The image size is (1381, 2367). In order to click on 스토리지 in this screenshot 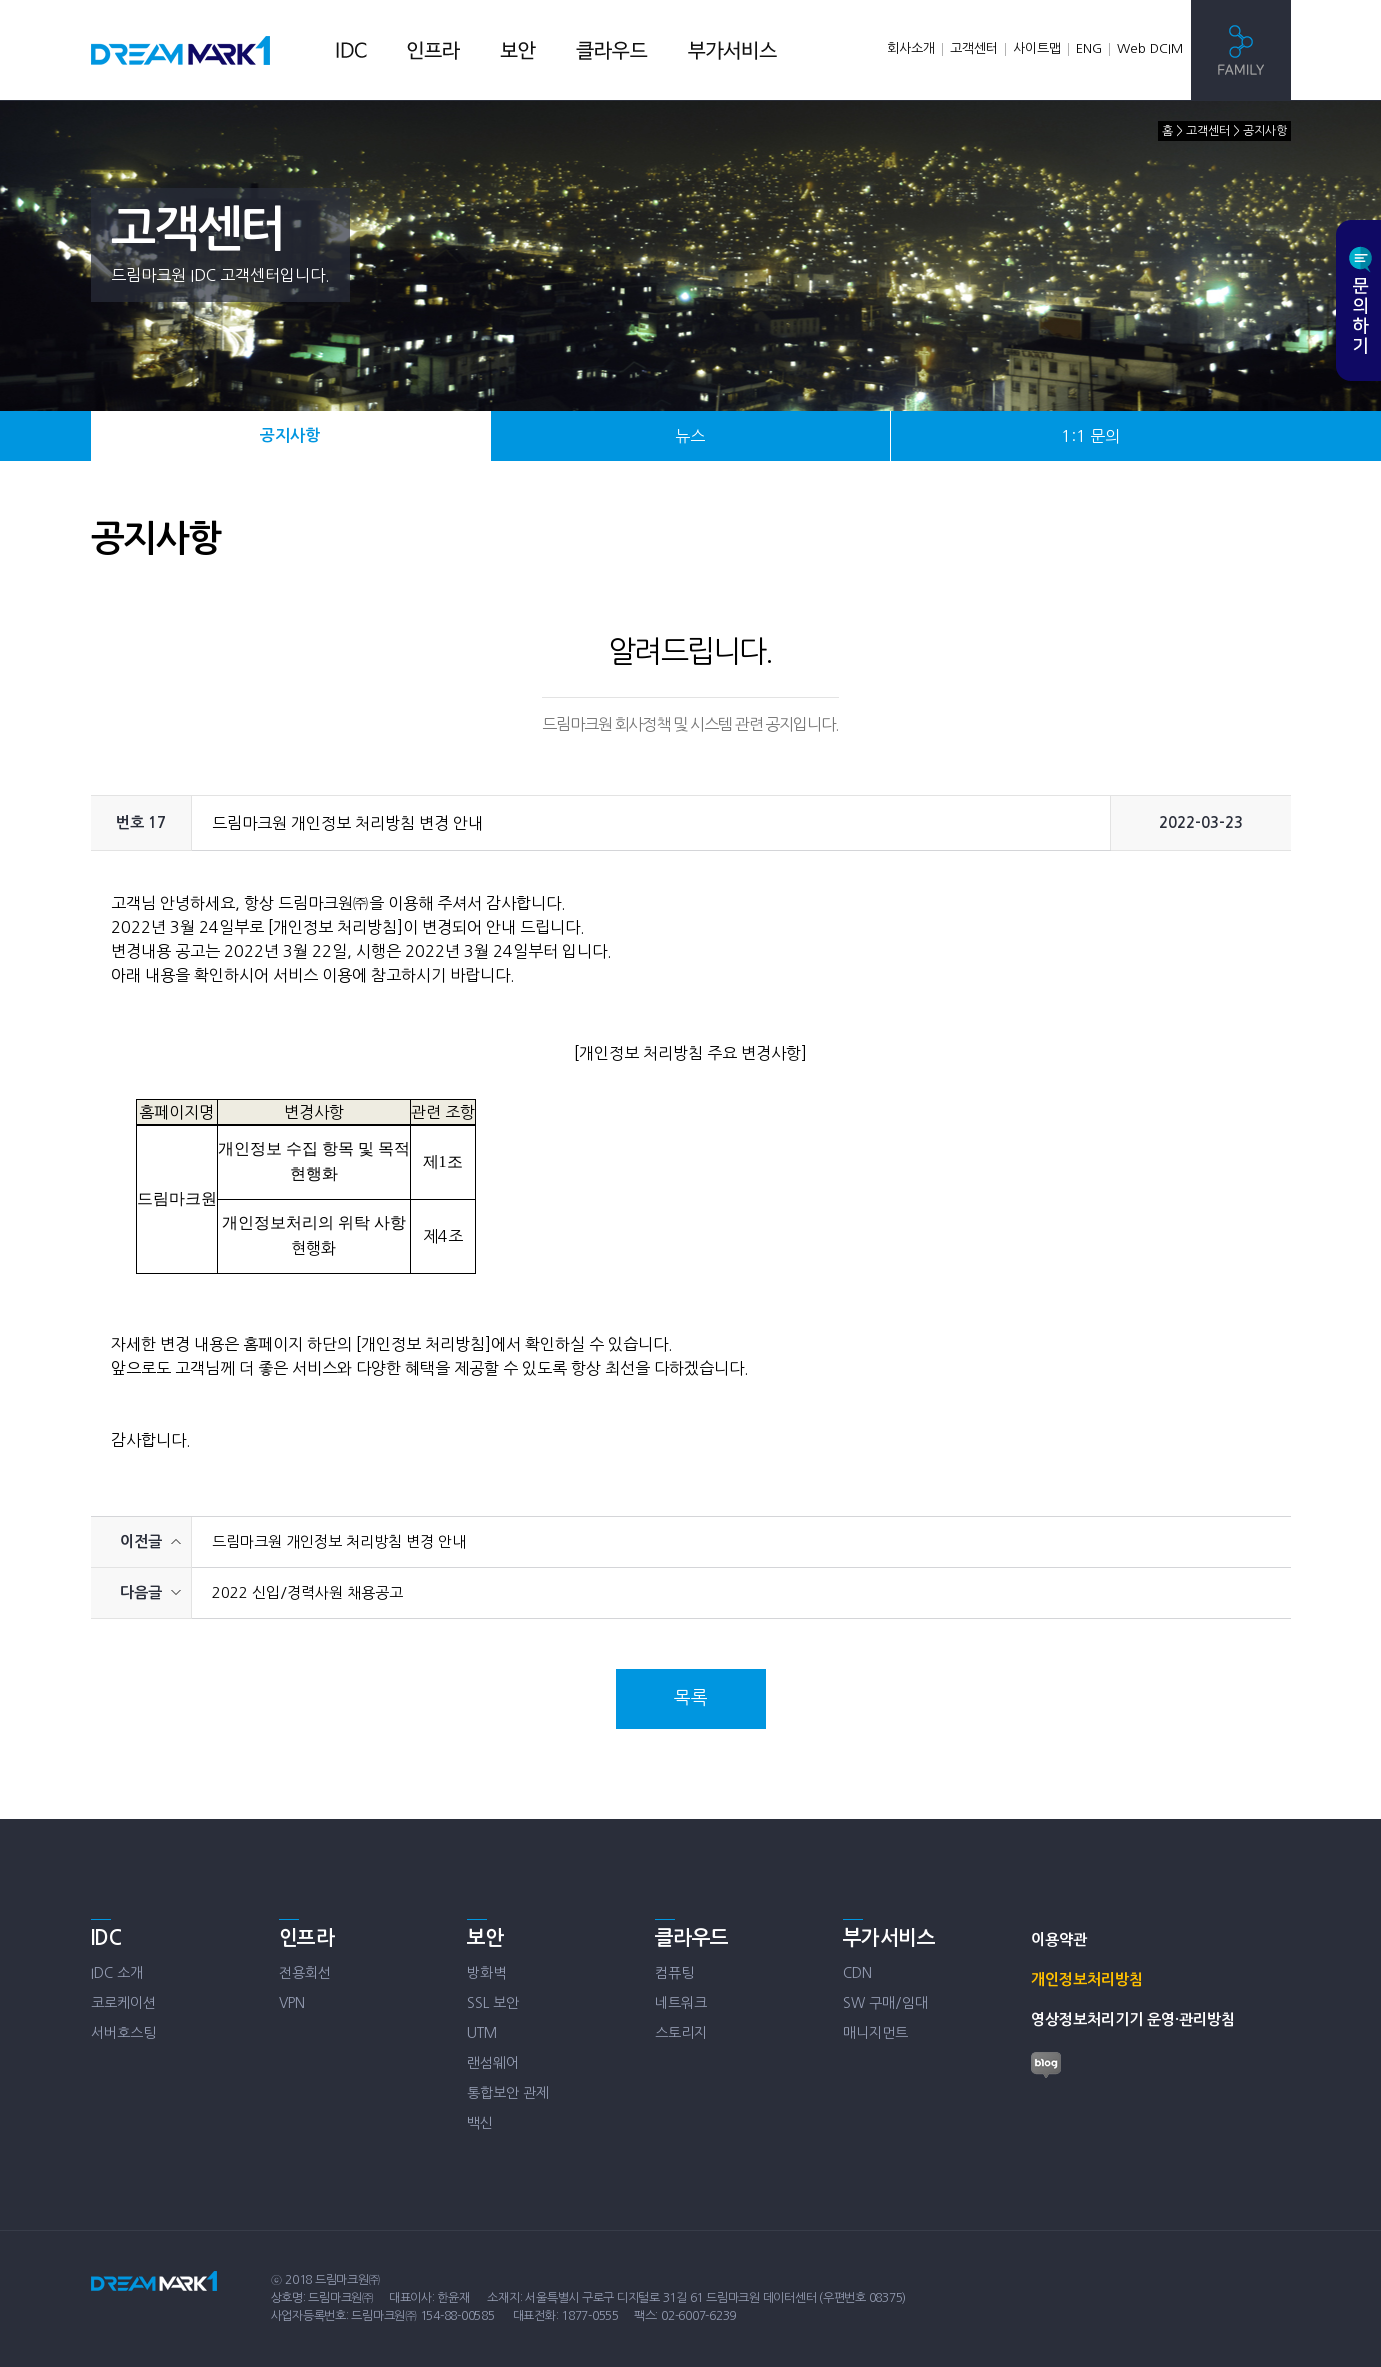, I will do `click(681, 2033)`.